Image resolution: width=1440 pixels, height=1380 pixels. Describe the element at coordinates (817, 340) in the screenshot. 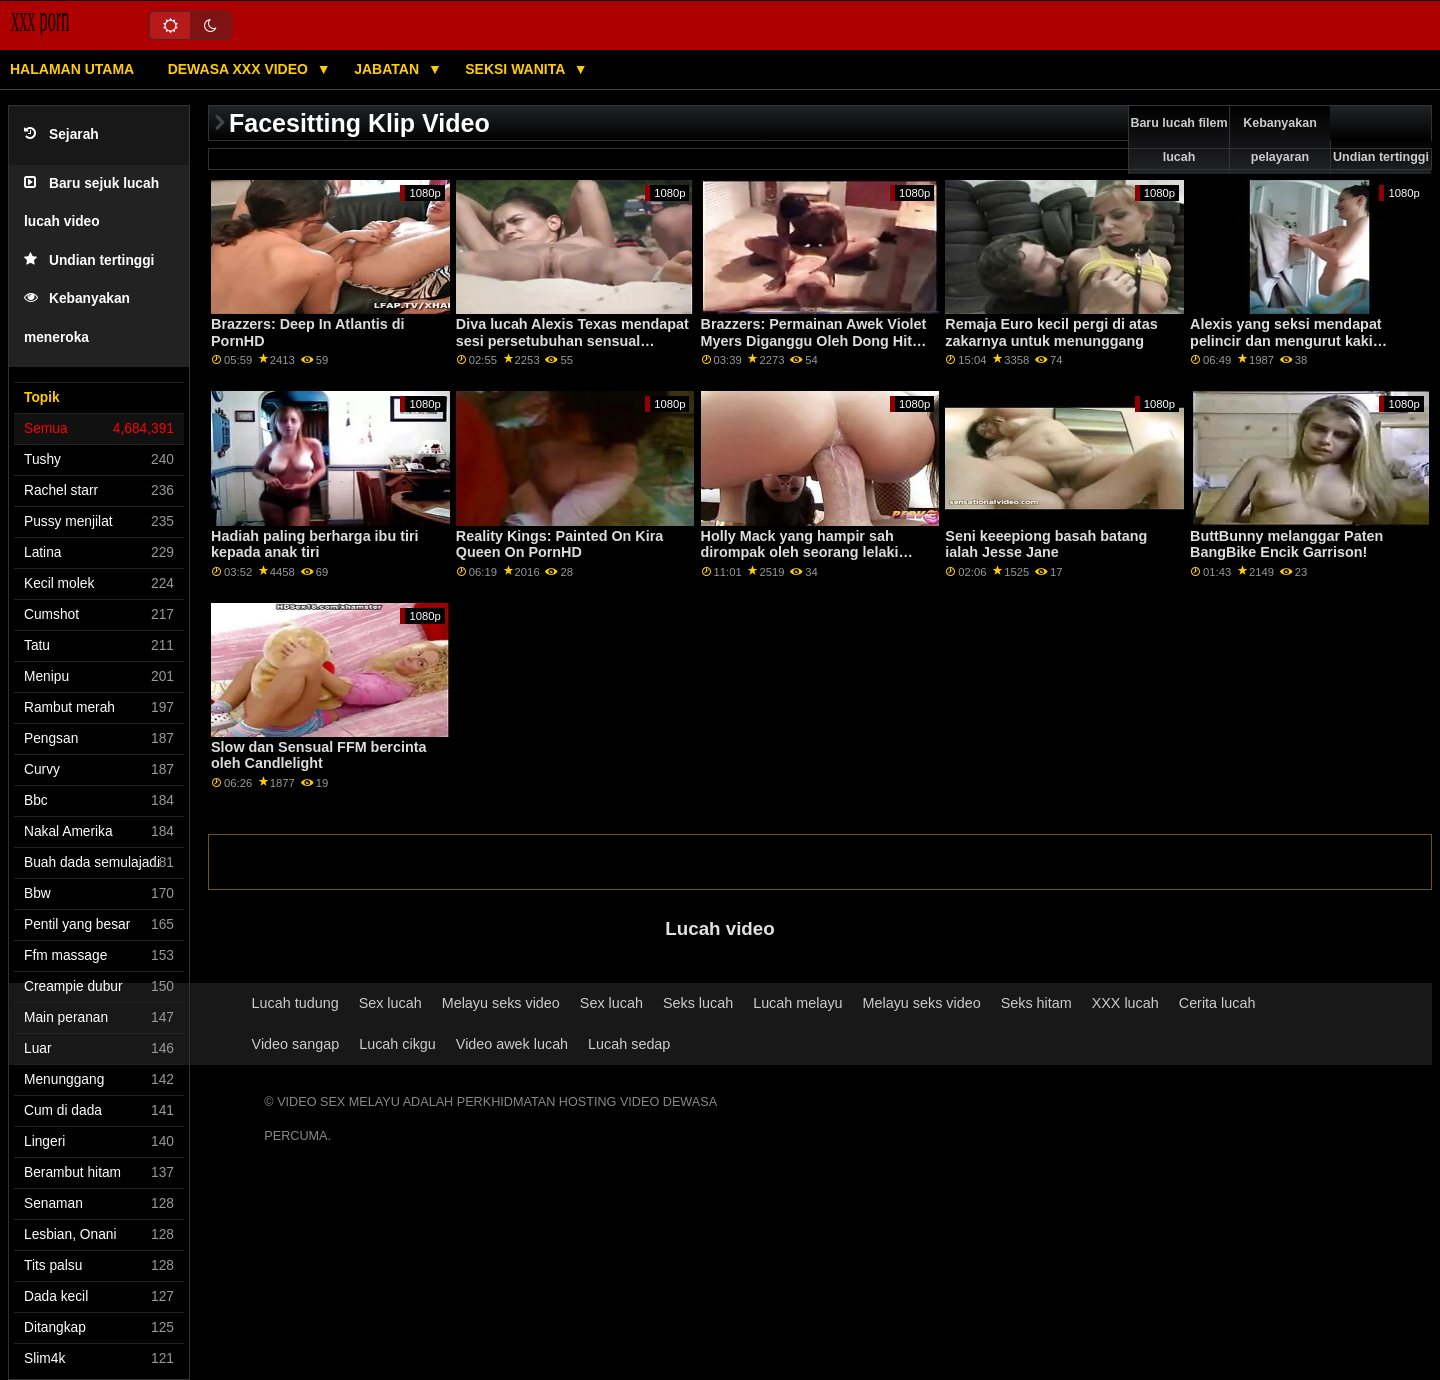

I see `Brazzers: Permainan Awek Violet Myers Diganggu Oleh Dong Hitam Besar Di PornHD` at that location.